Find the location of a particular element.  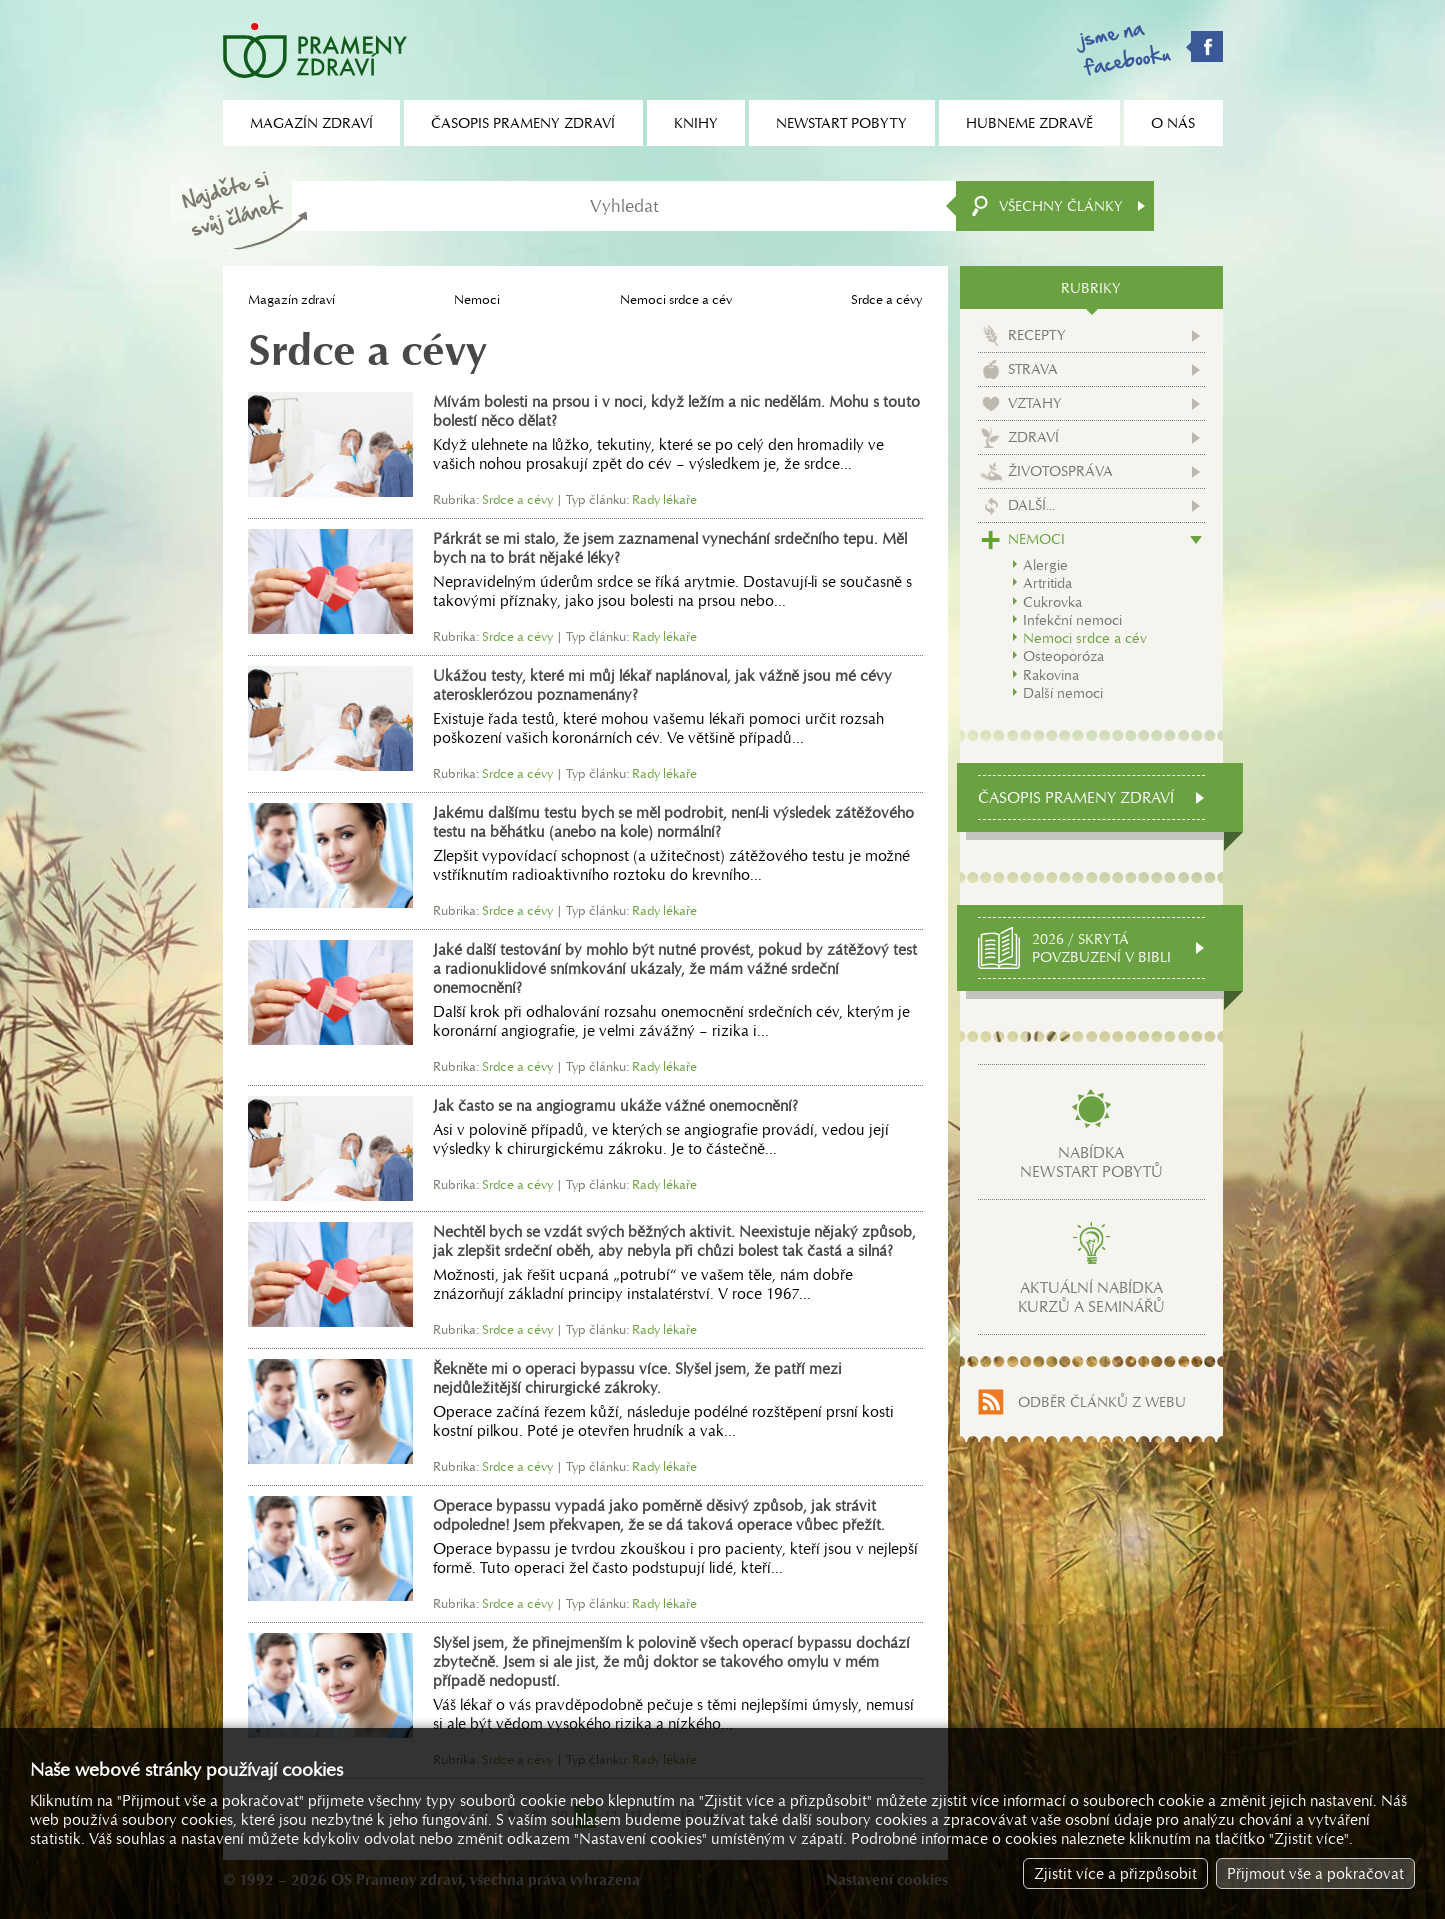

Recepty is located at coordinates (1037, 335).